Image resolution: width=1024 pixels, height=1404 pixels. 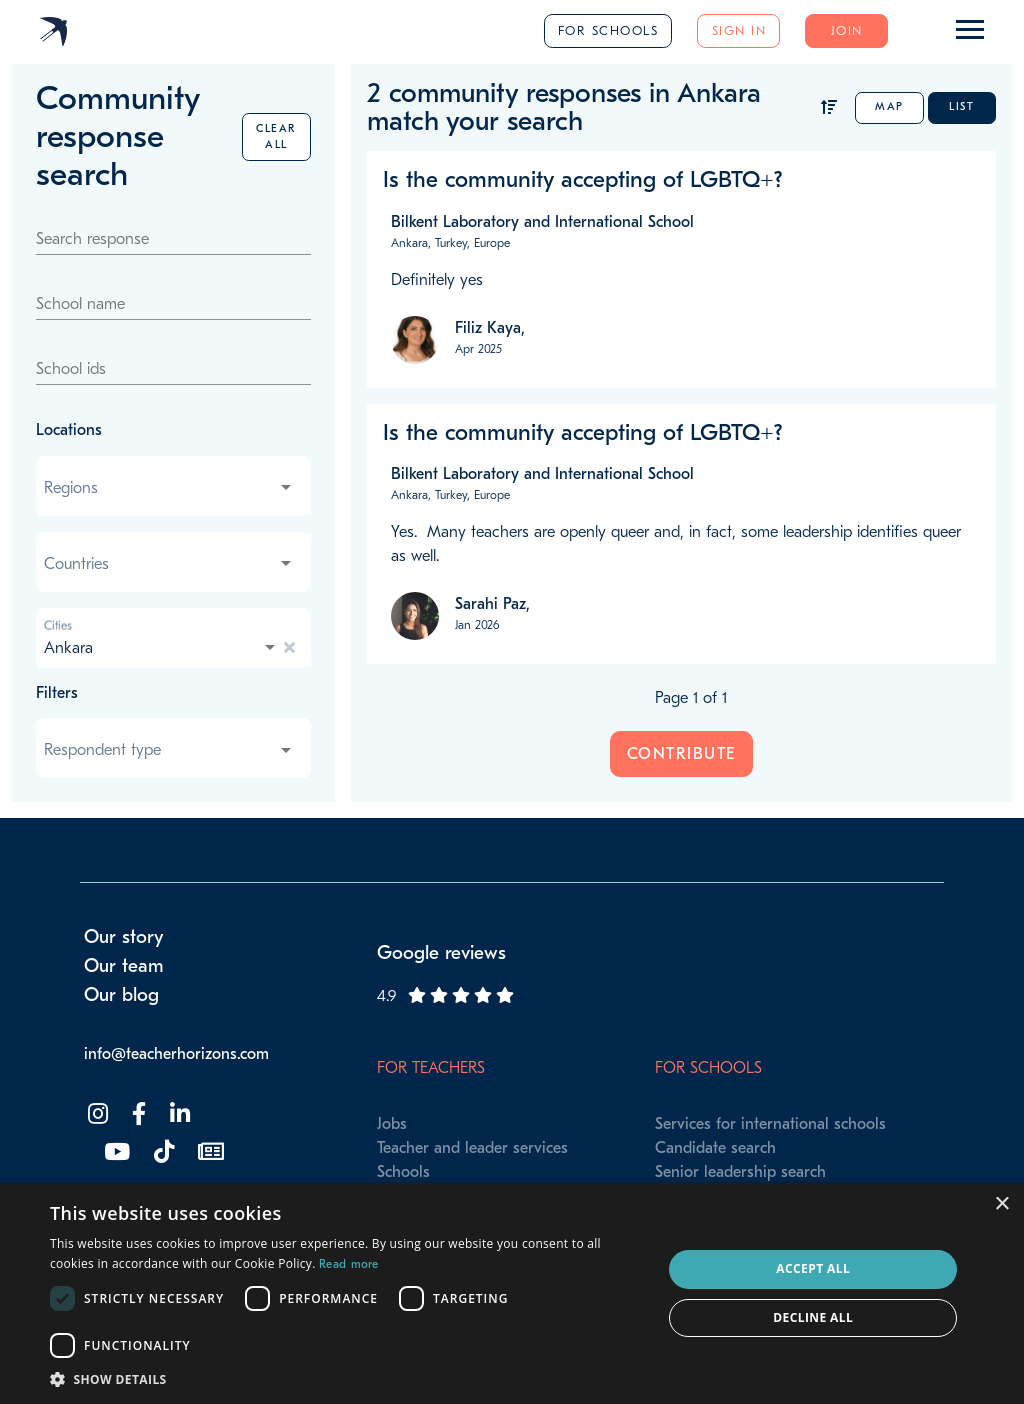 I want to click on Decline all [button], so click(x=813, y=1317).